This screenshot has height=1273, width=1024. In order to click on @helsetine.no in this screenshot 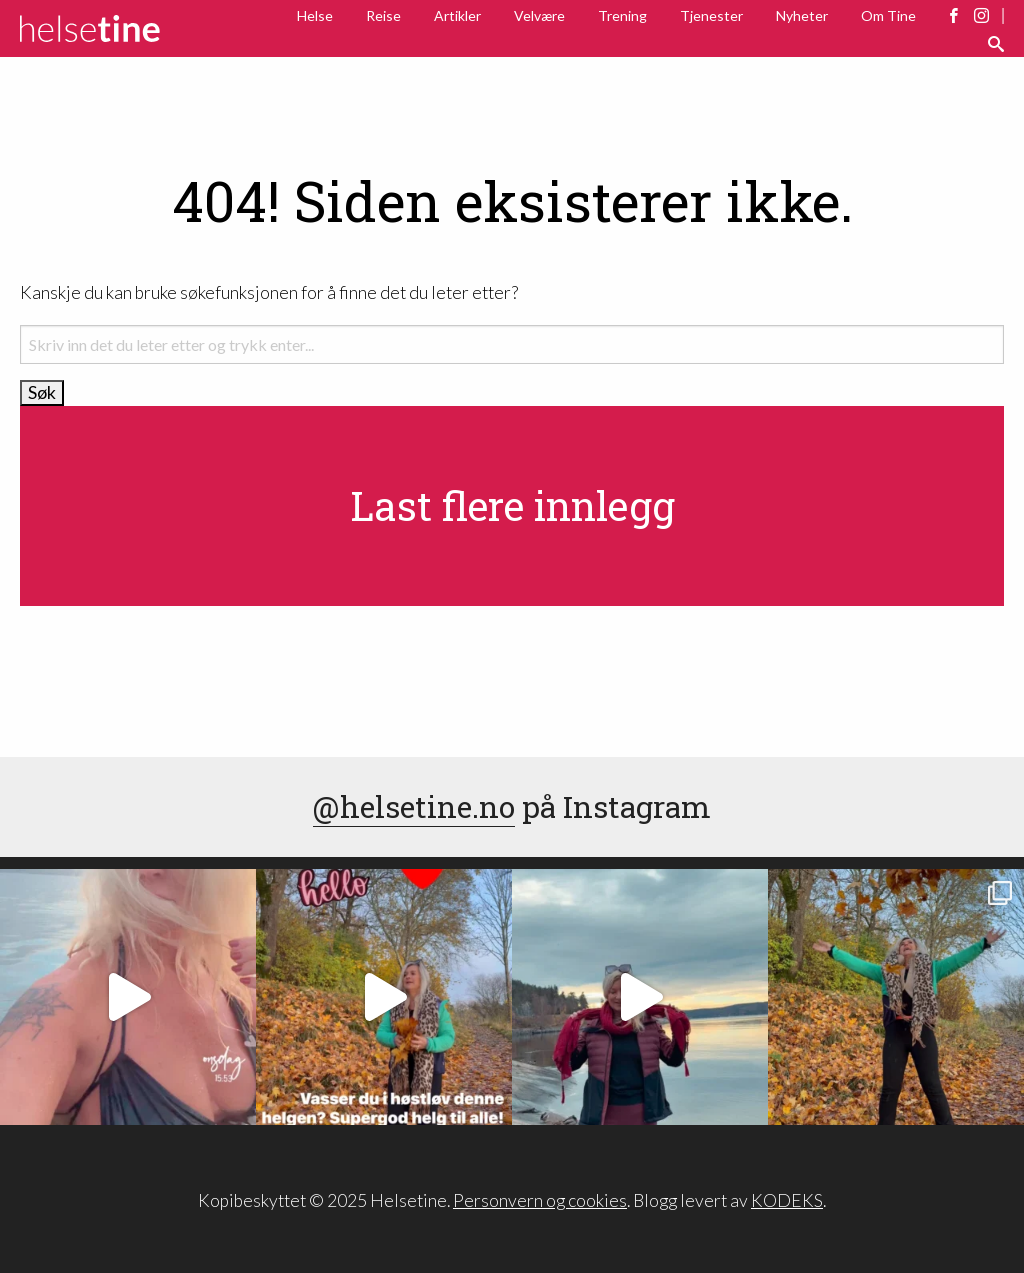, I will do `click(414, 806)`.